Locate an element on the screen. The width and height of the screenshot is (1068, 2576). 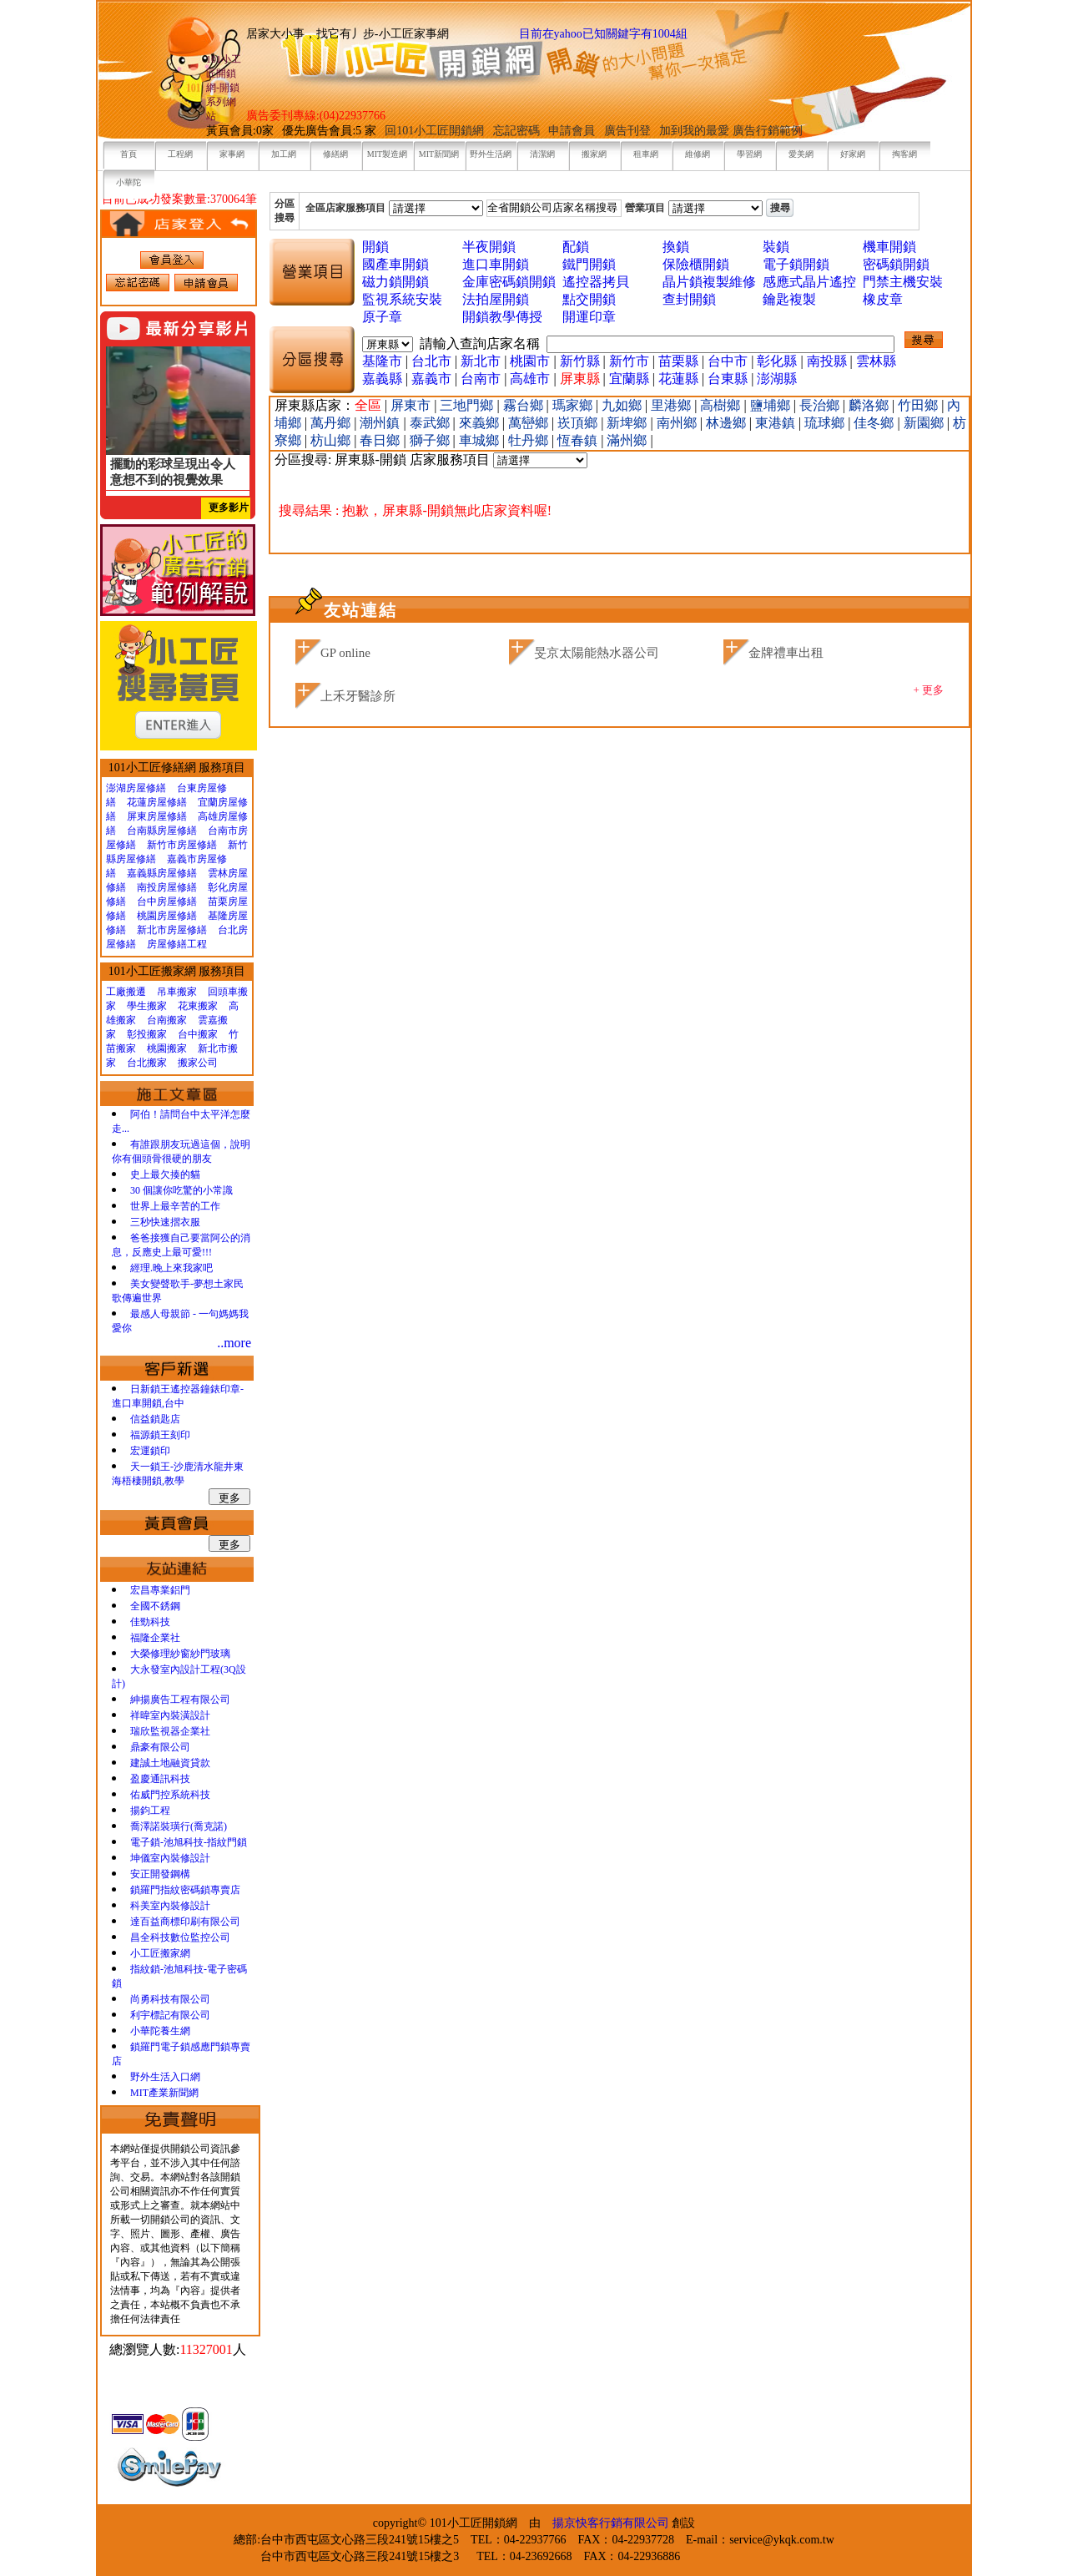
台中搬家 is located at coordinates (198, 1034).